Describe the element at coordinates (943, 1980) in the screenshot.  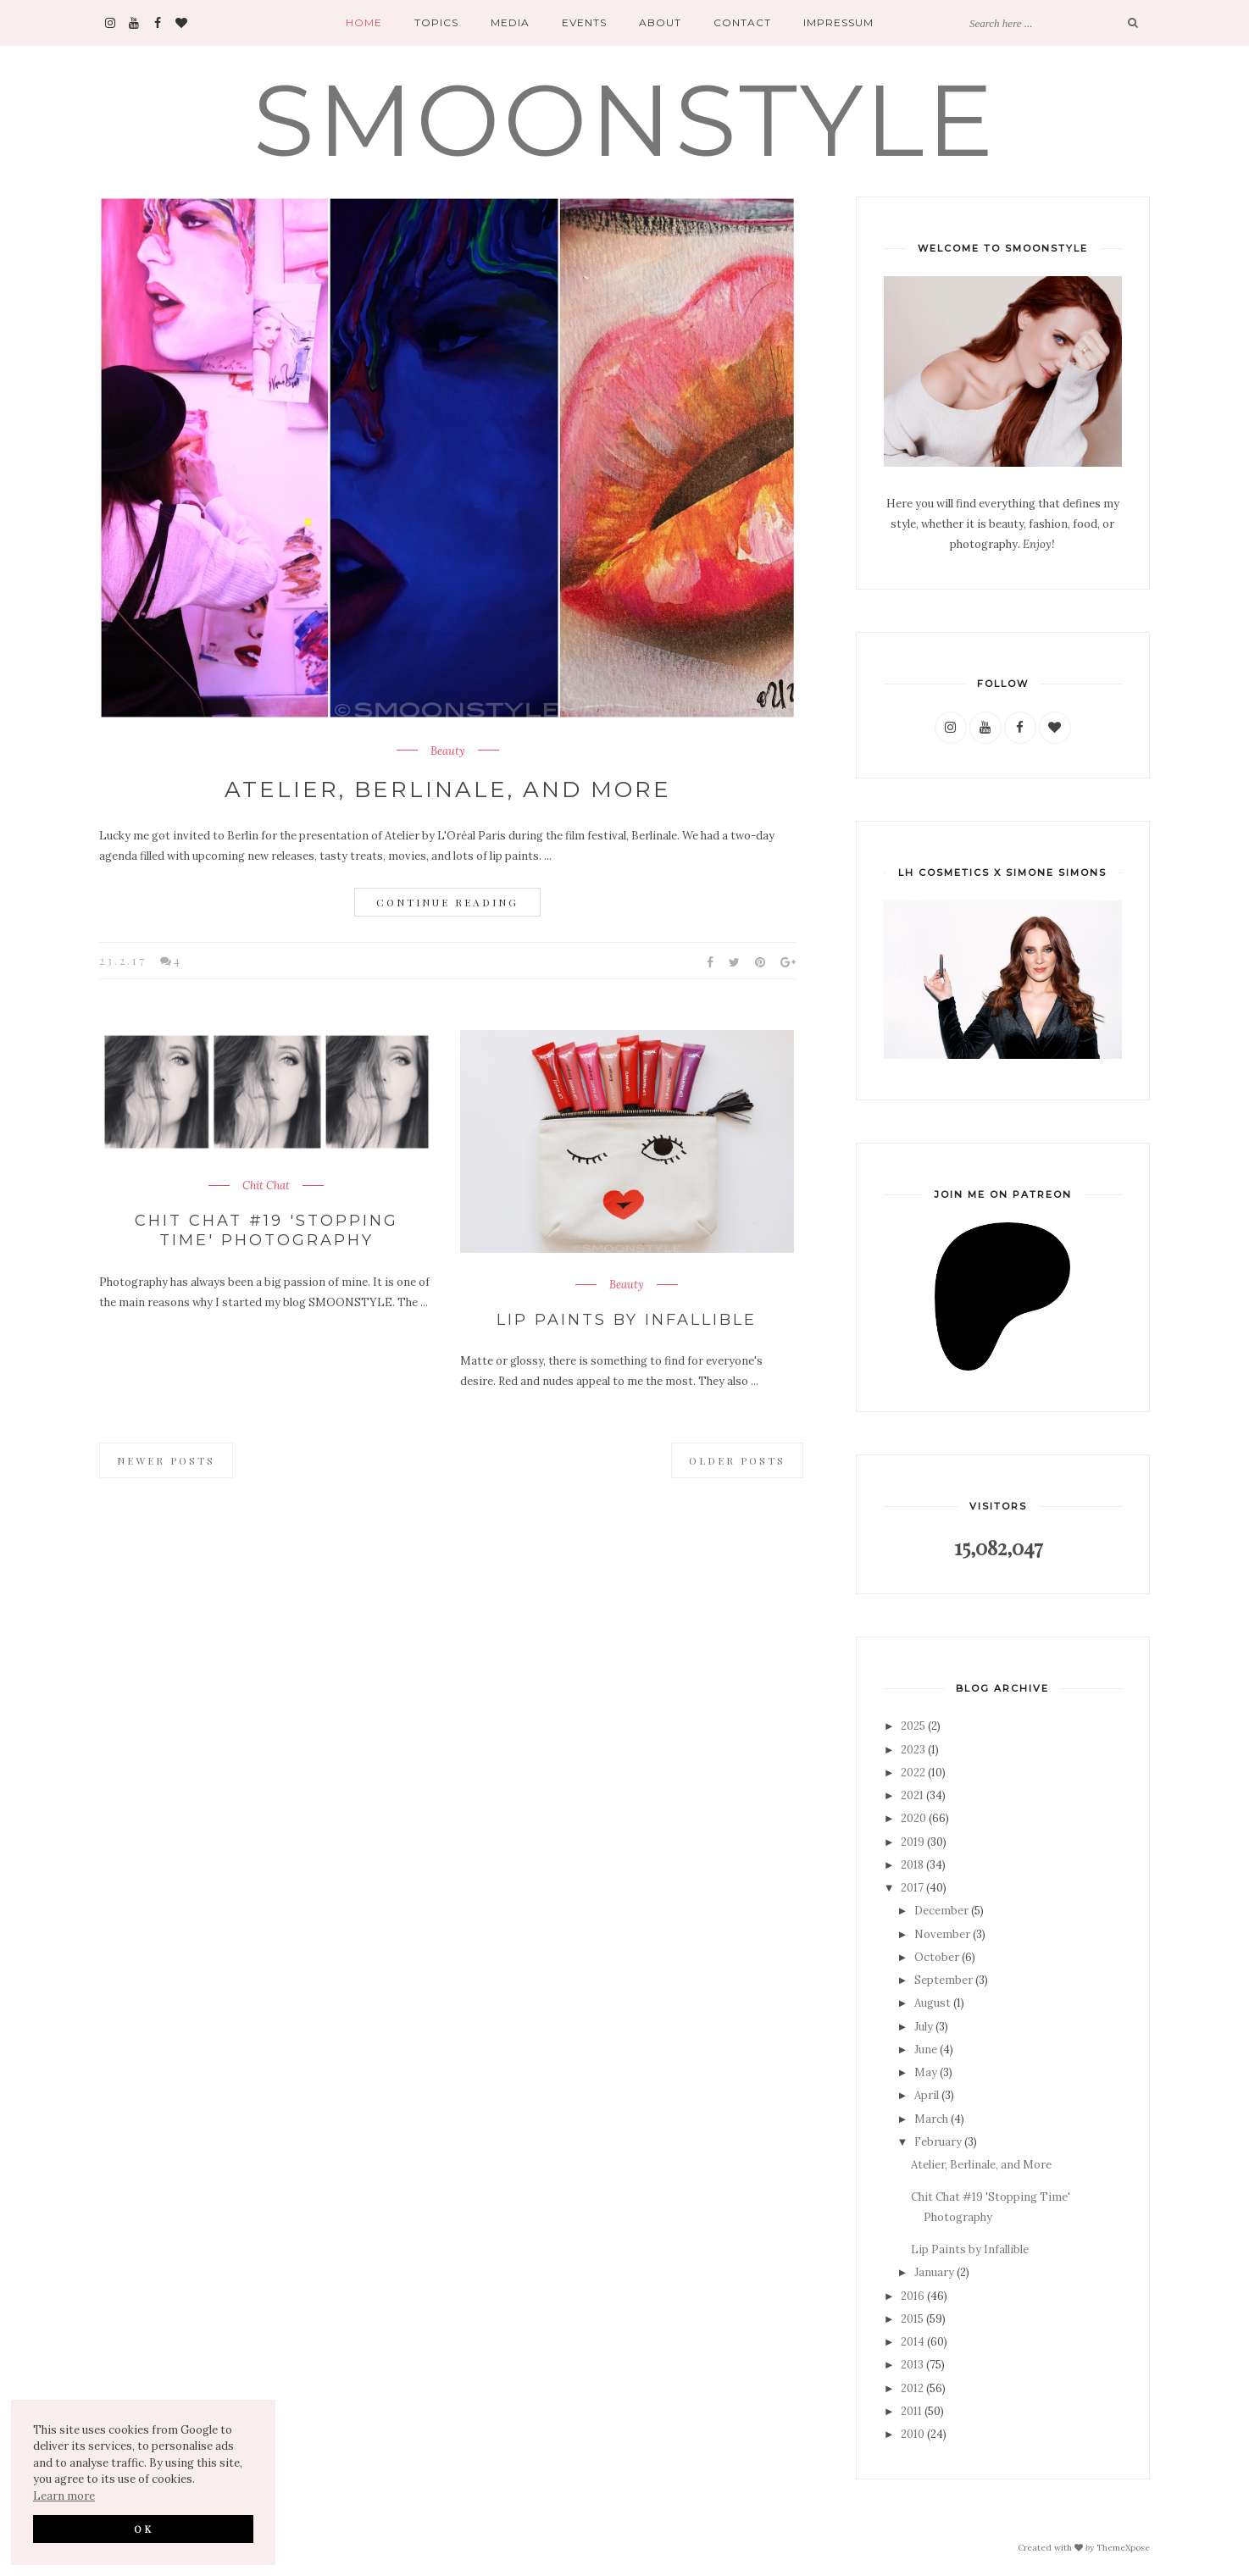
I see `September` at that location.